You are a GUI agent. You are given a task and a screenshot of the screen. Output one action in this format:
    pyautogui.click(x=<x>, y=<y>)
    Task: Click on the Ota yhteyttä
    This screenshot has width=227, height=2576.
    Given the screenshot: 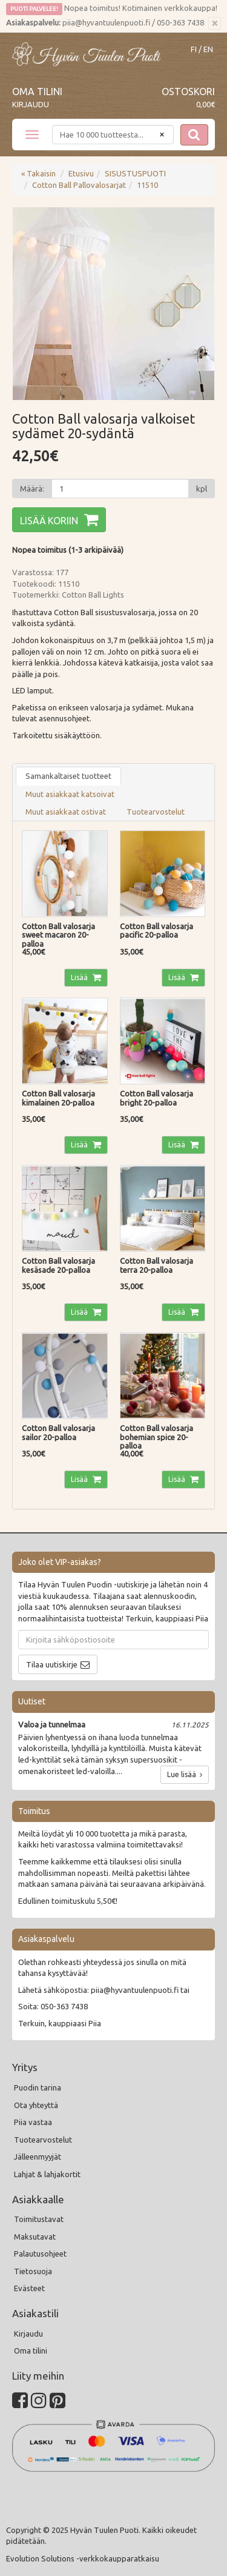 What is the action you would take?
    pyautogui.click(x=36, y=2105)
    